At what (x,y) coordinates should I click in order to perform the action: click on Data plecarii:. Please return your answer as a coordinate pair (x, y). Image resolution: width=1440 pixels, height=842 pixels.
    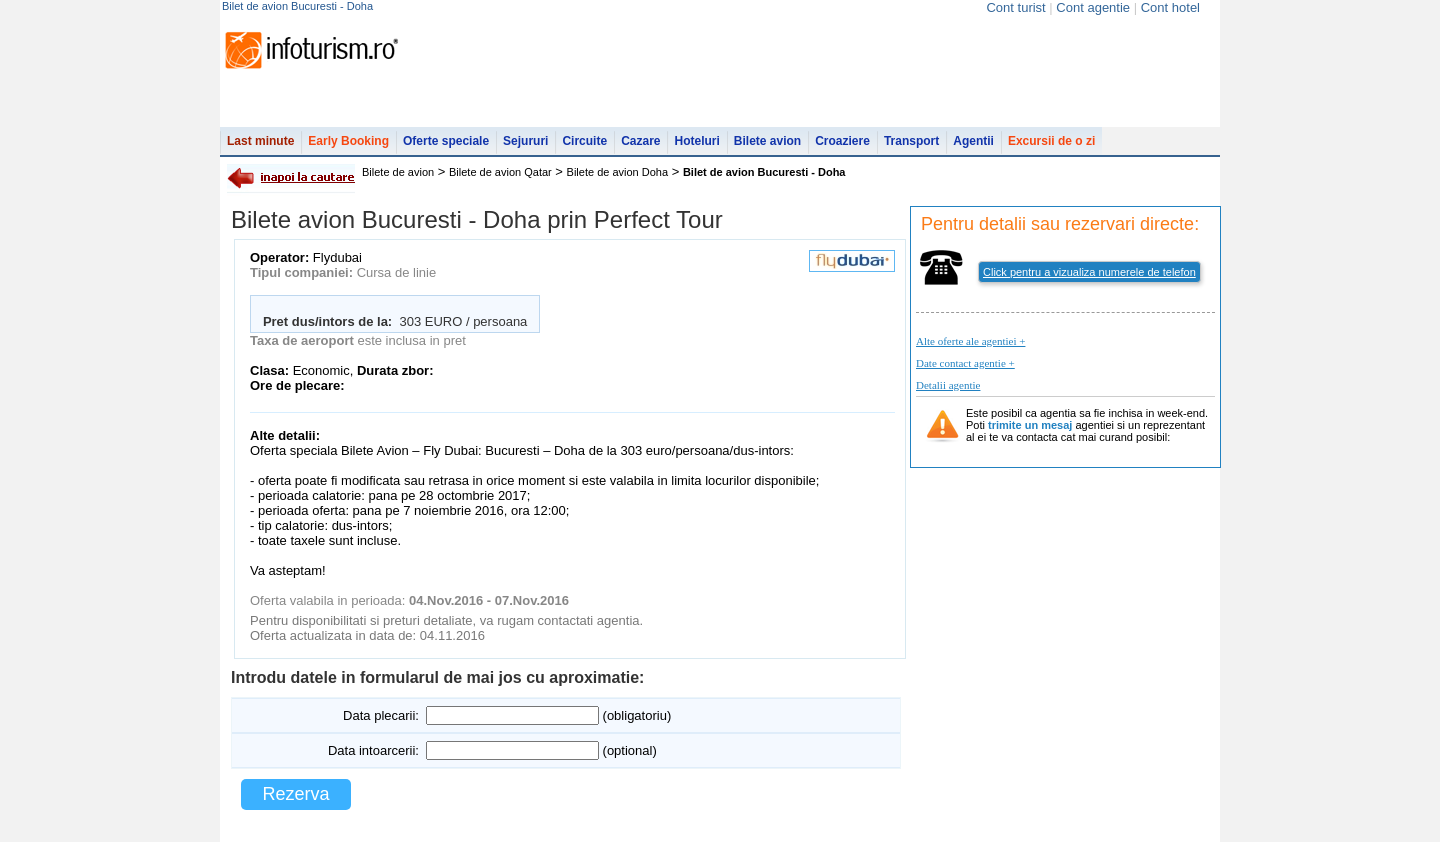
    Looking at the image, I should click on (381, 715).